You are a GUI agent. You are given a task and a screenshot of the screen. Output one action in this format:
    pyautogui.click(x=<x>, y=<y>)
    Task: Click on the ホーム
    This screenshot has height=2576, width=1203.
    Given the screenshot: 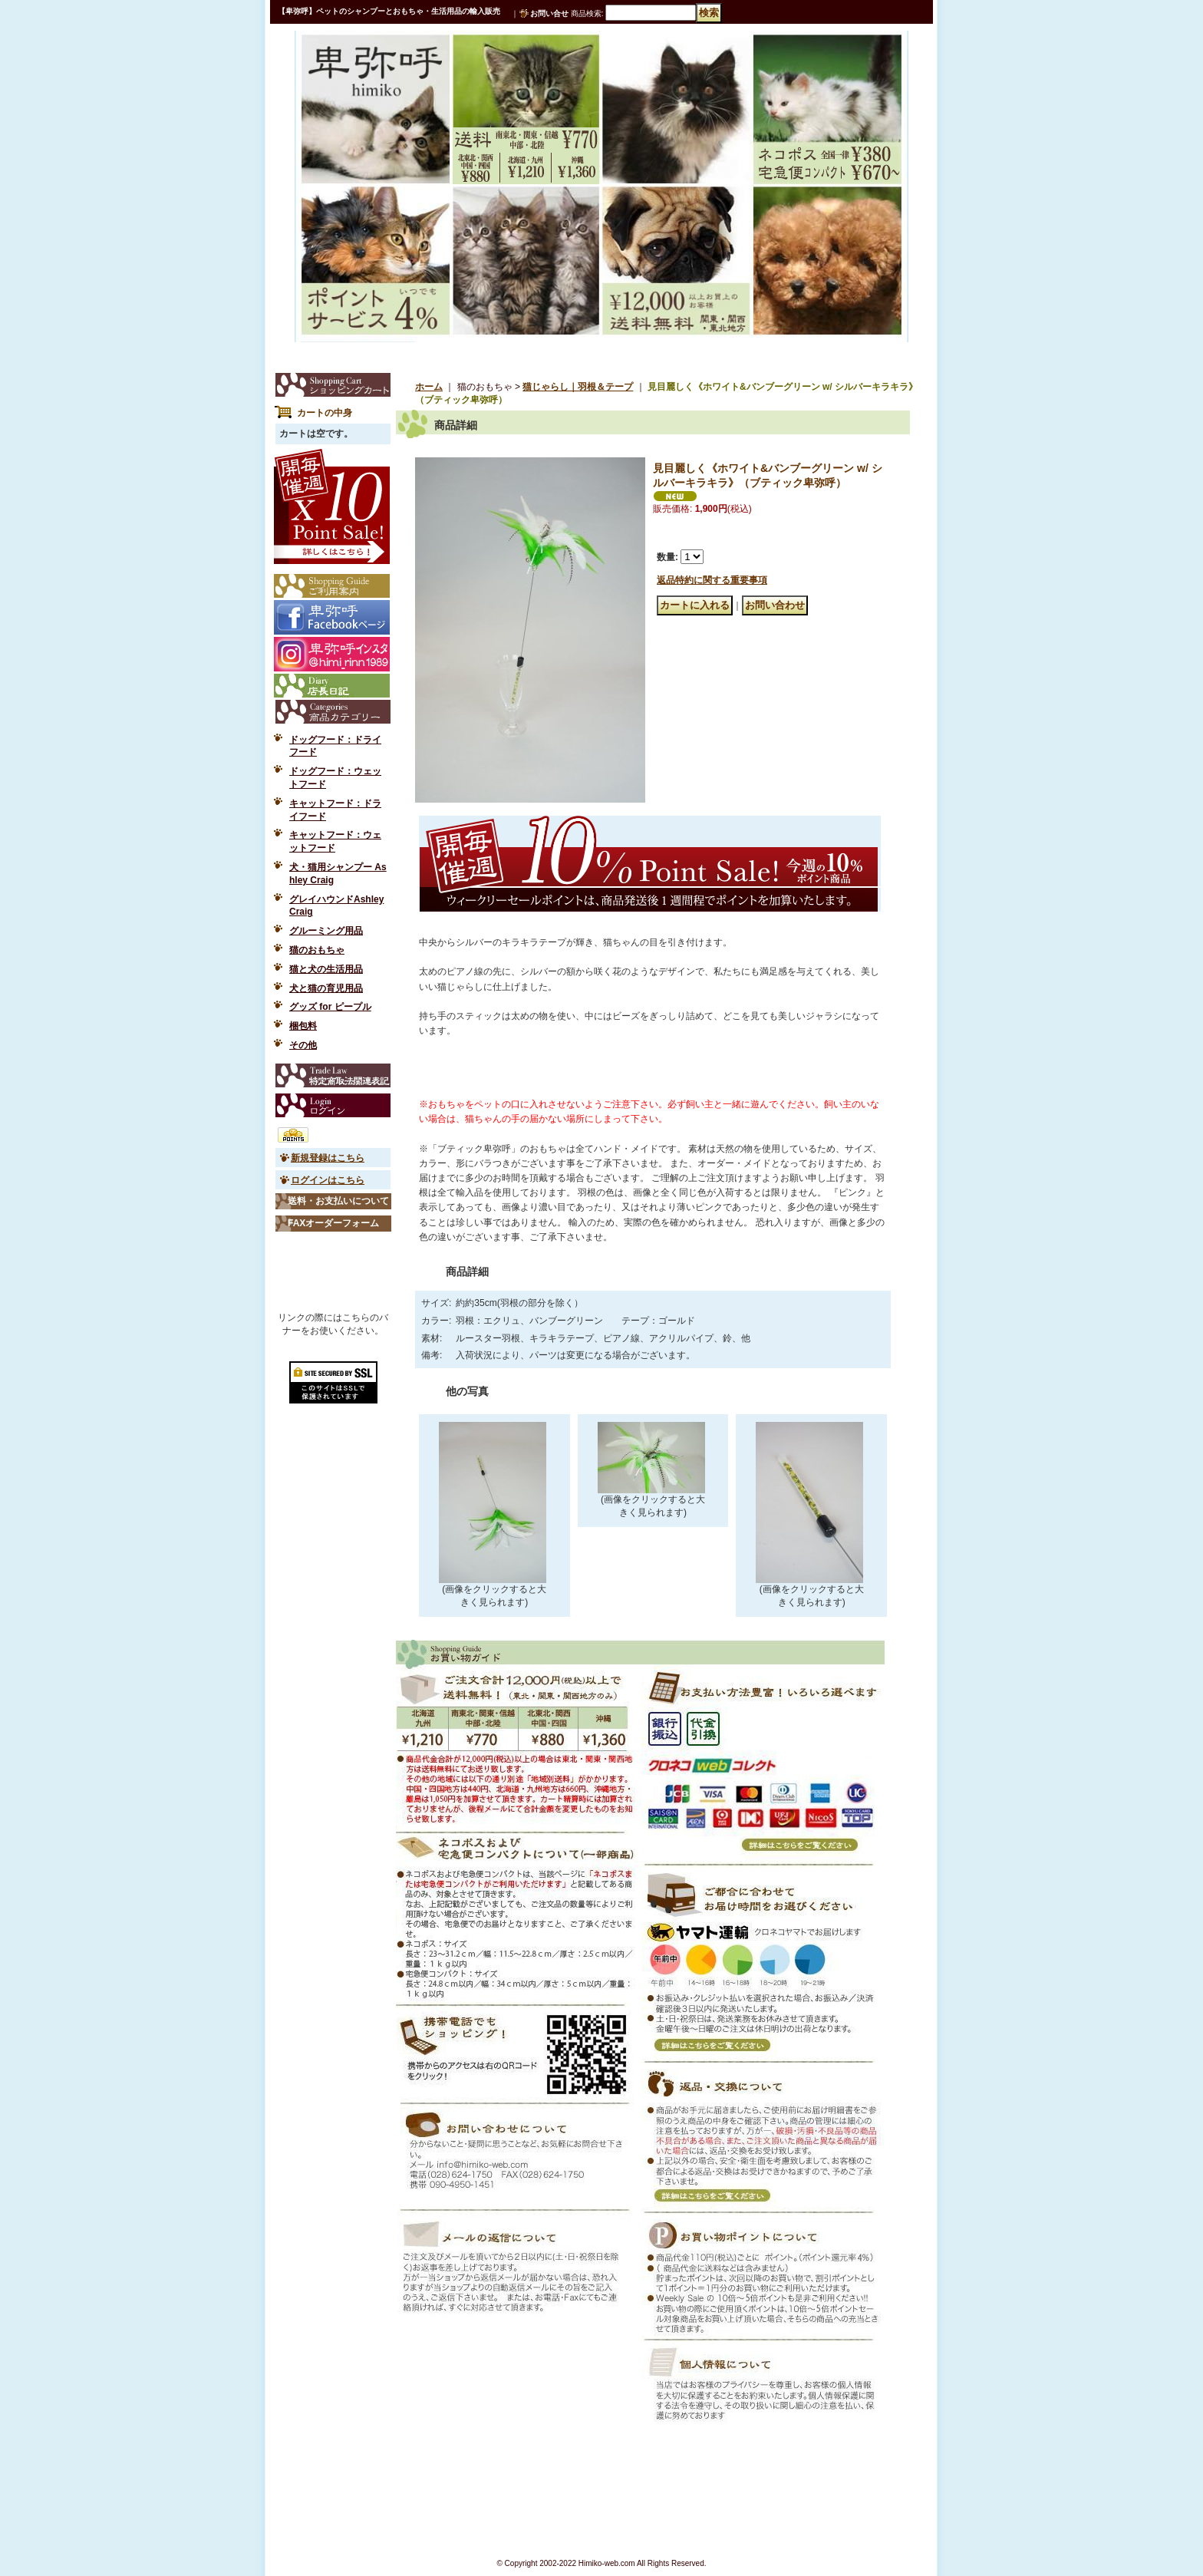 What is the action you would take?
    pyautogui.click(x=429, y=386)
    